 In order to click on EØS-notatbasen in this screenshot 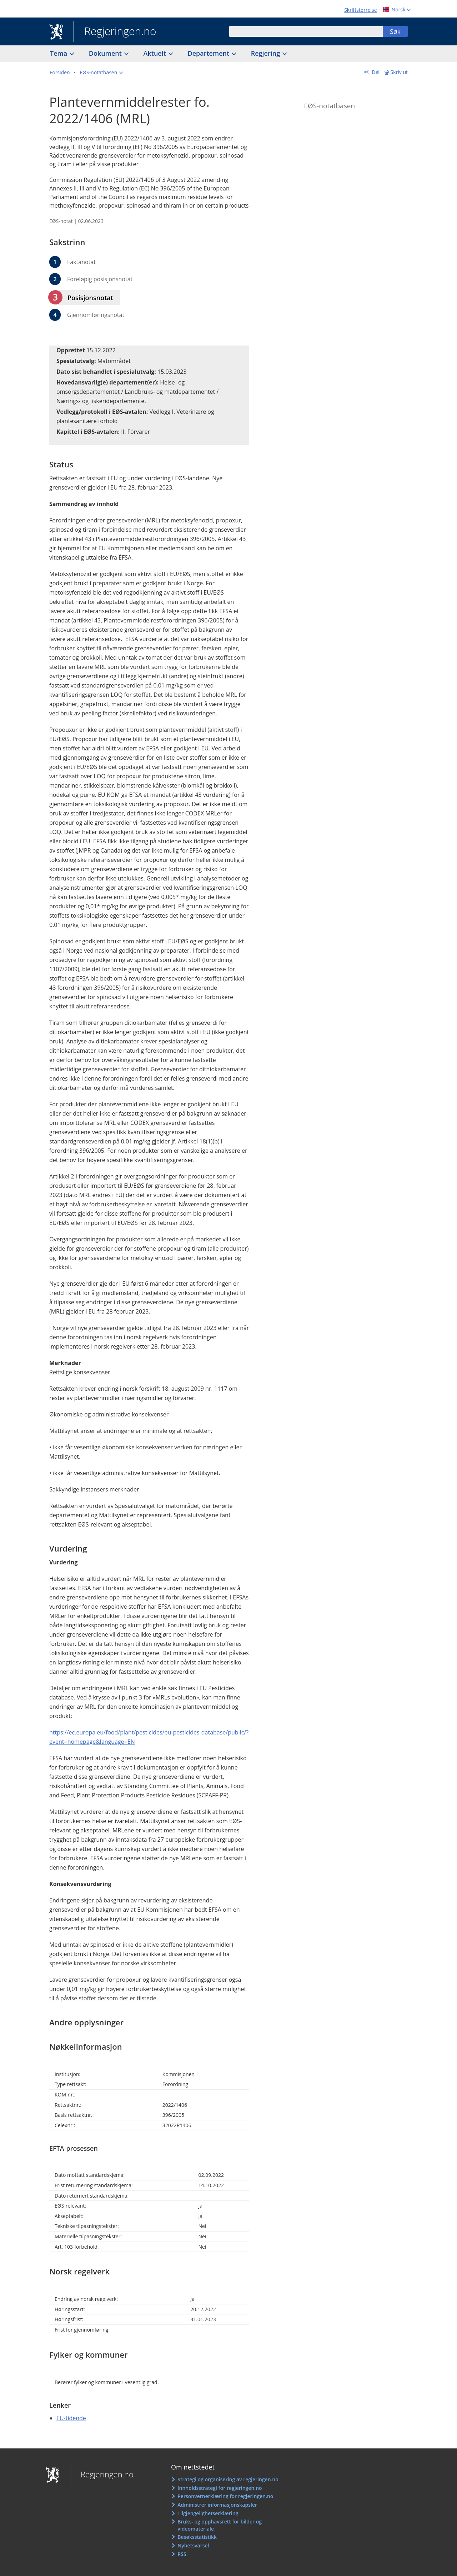, I will do `click(329, 105)`.